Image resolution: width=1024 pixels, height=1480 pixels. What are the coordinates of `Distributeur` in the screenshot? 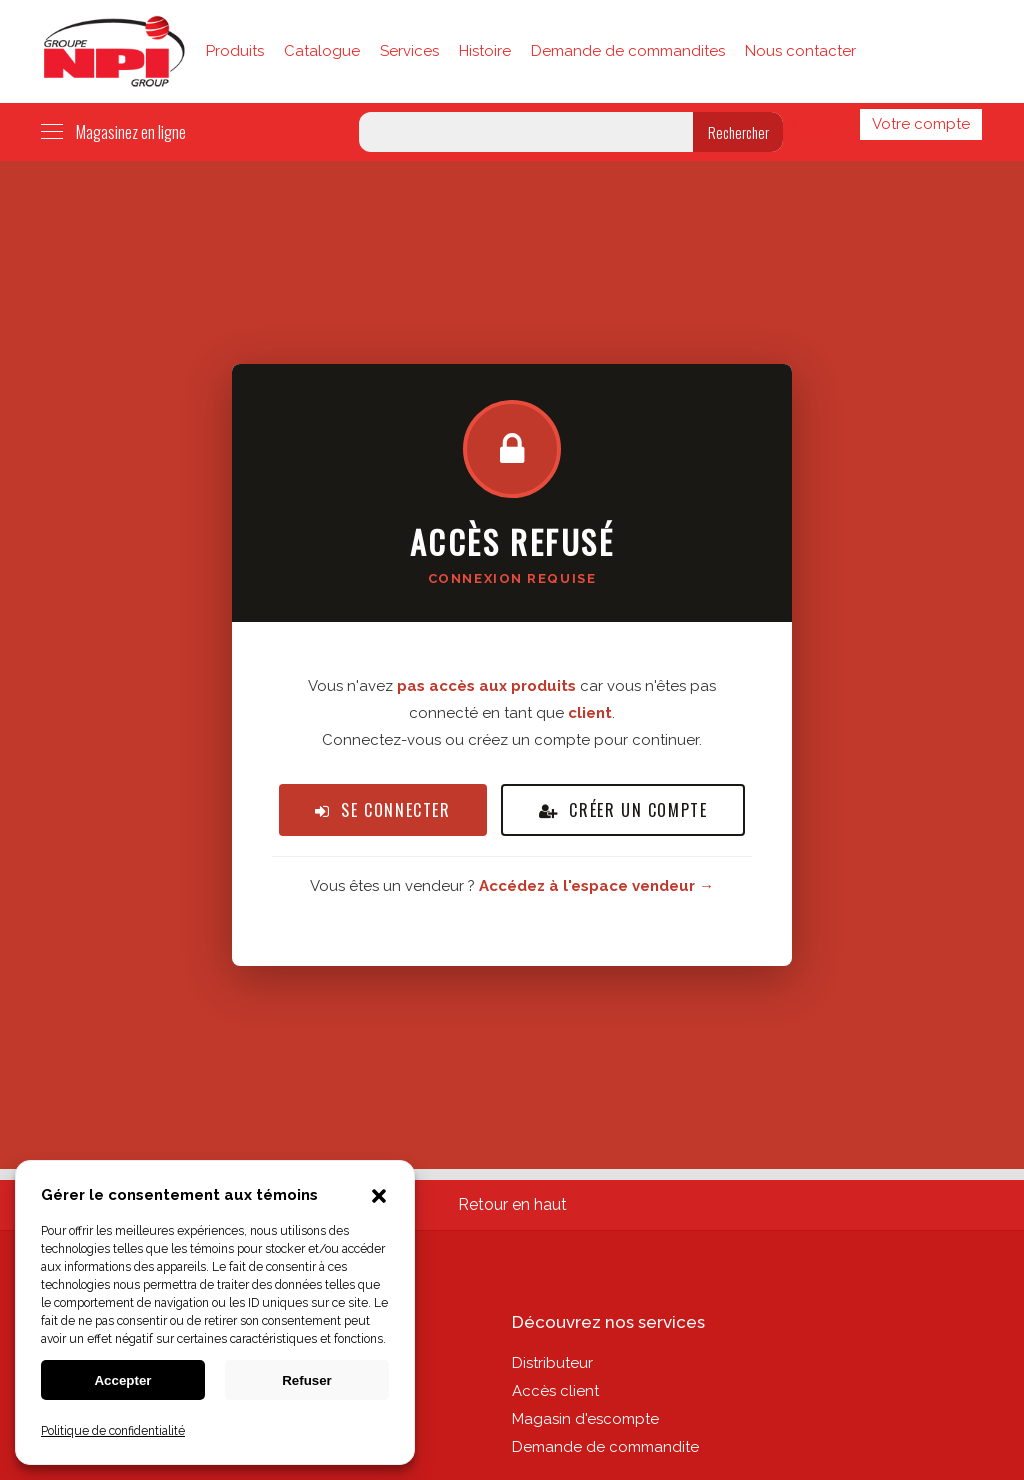 It's located at (552, 1363).